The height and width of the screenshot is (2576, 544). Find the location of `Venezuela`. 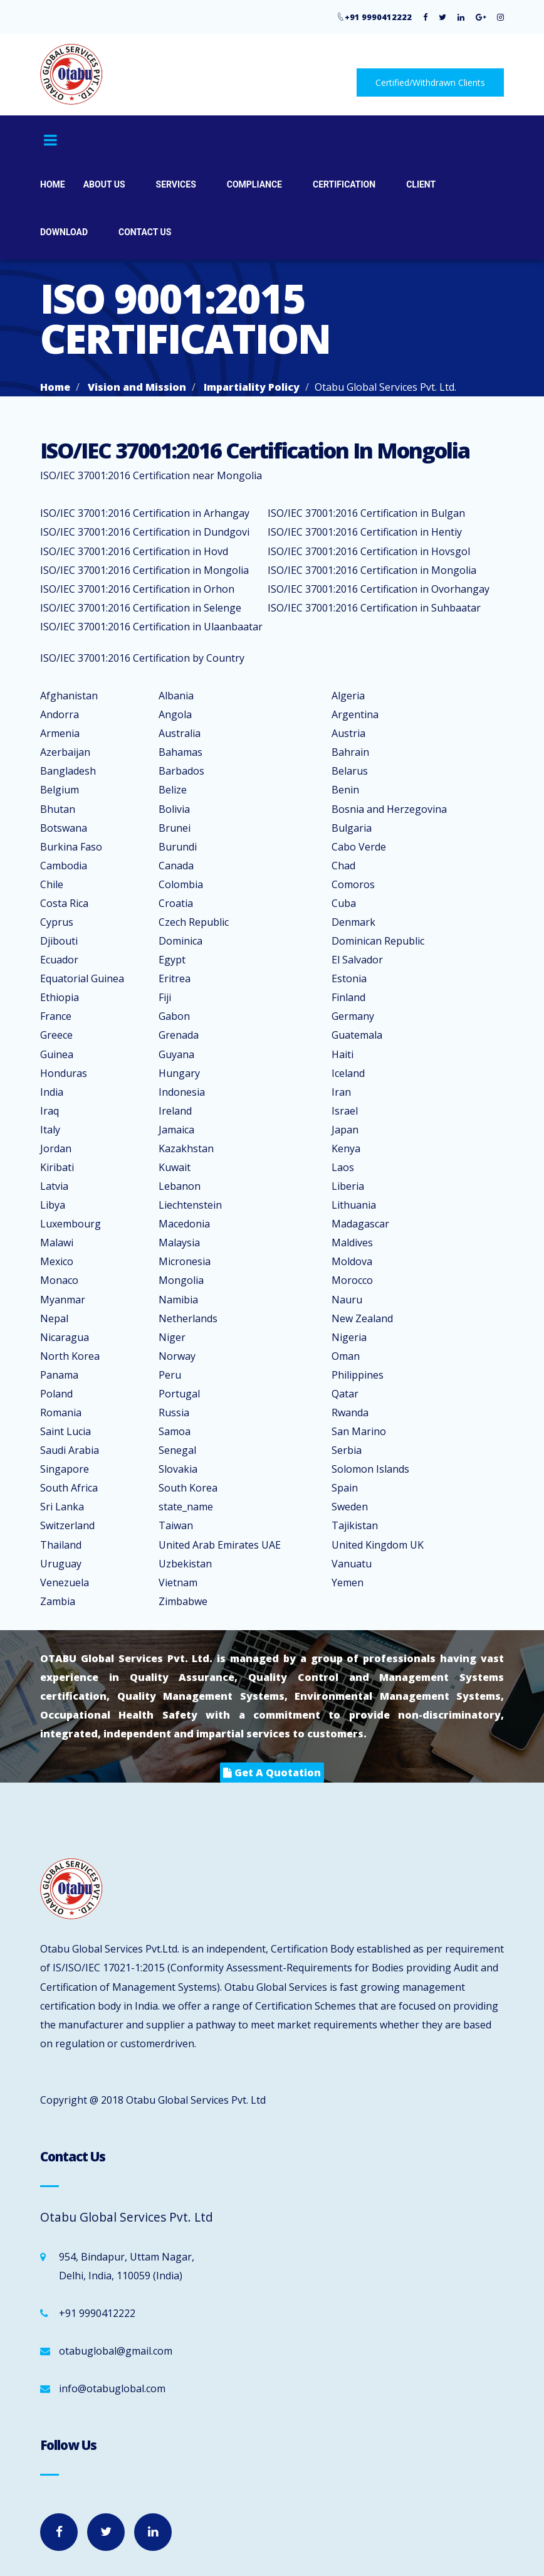

Venezuela is located at coordinates (64, 1582).